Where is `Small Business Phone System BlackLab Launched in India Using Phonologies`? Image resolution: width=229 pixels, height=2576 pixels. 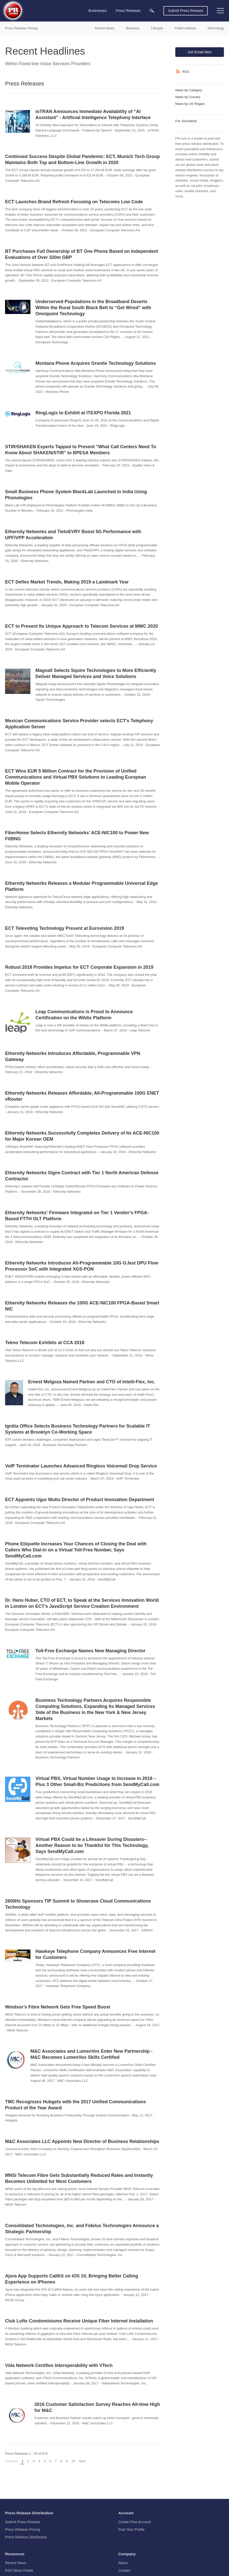
Small Business Phone System BlackLab Launched in India Using Phonologies is located at coordinates (76, 494).